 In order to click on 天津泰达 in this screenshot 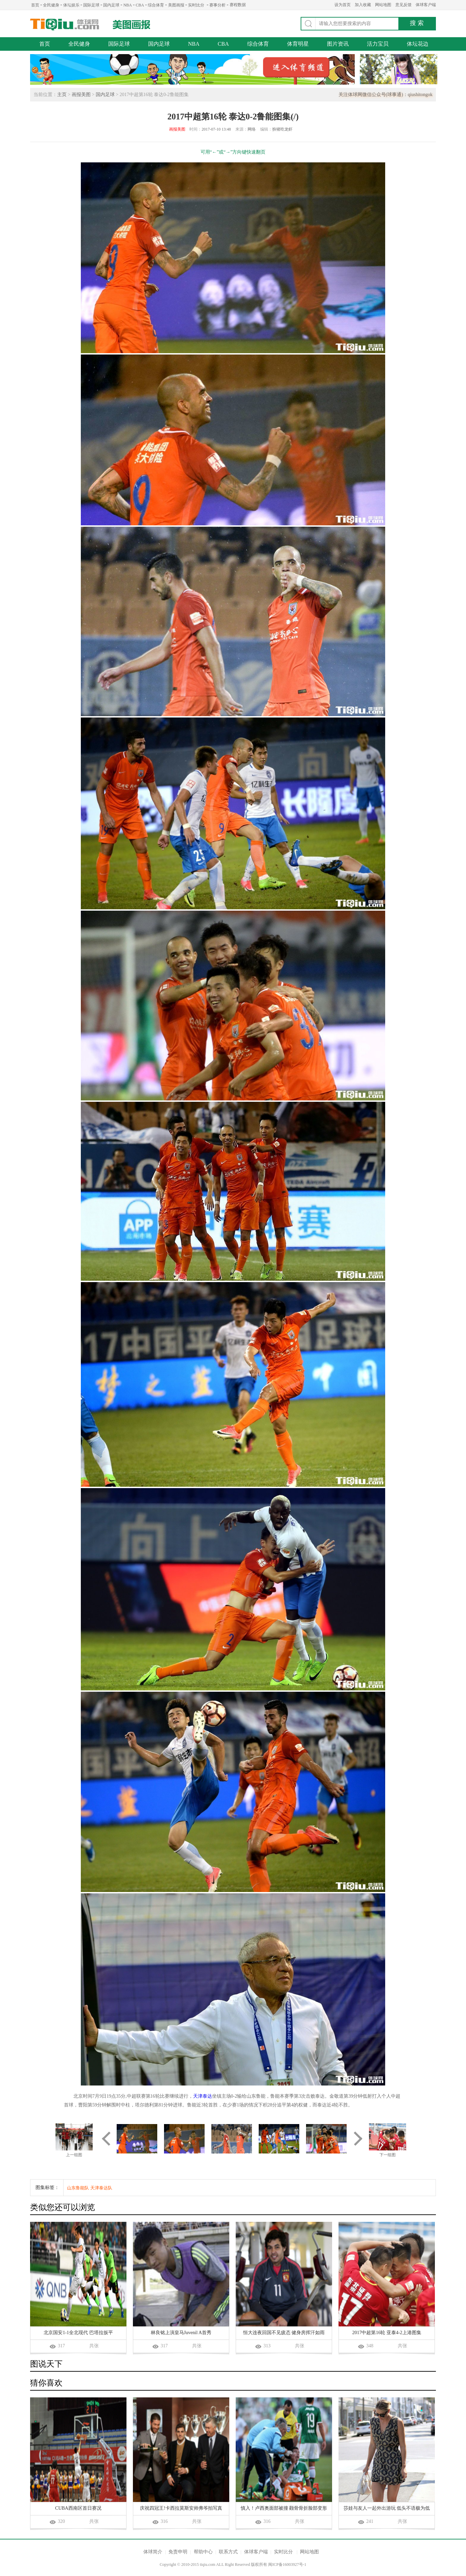, I will do `click(202, 2096)`.